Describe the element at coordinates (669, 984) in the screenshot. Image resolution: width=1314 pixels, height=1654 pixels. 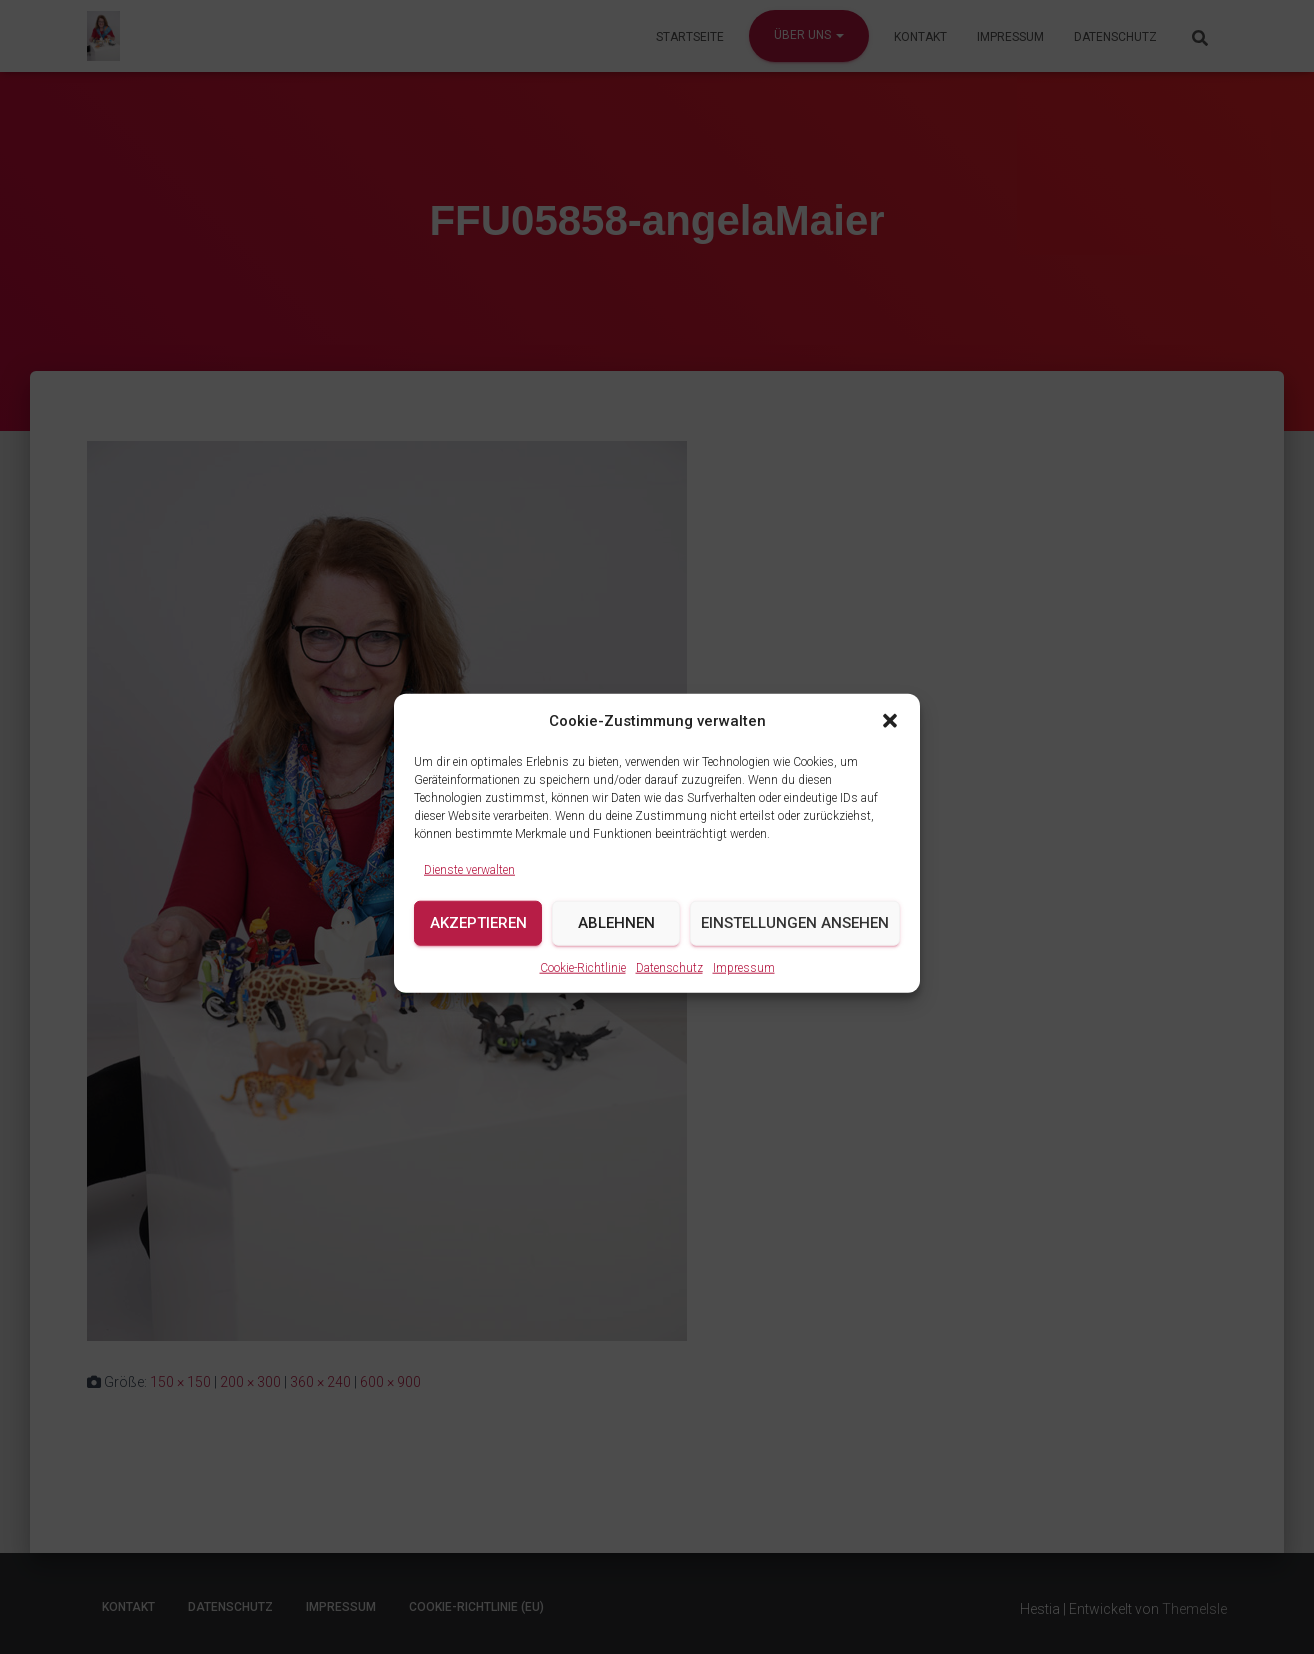
I see `Datenschutz` at that location.